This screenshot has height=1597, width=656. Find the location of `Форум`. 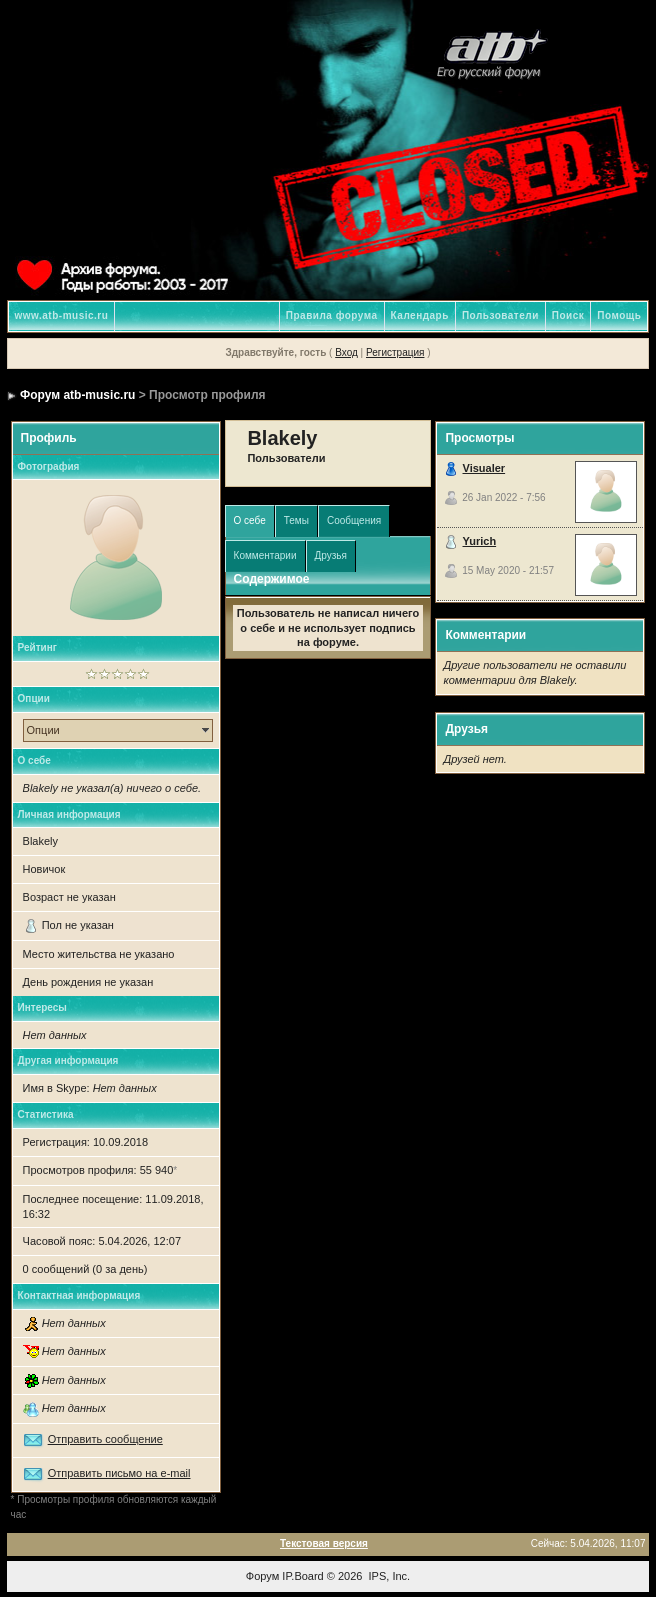

Форум is located at coordinates (262, 1576).